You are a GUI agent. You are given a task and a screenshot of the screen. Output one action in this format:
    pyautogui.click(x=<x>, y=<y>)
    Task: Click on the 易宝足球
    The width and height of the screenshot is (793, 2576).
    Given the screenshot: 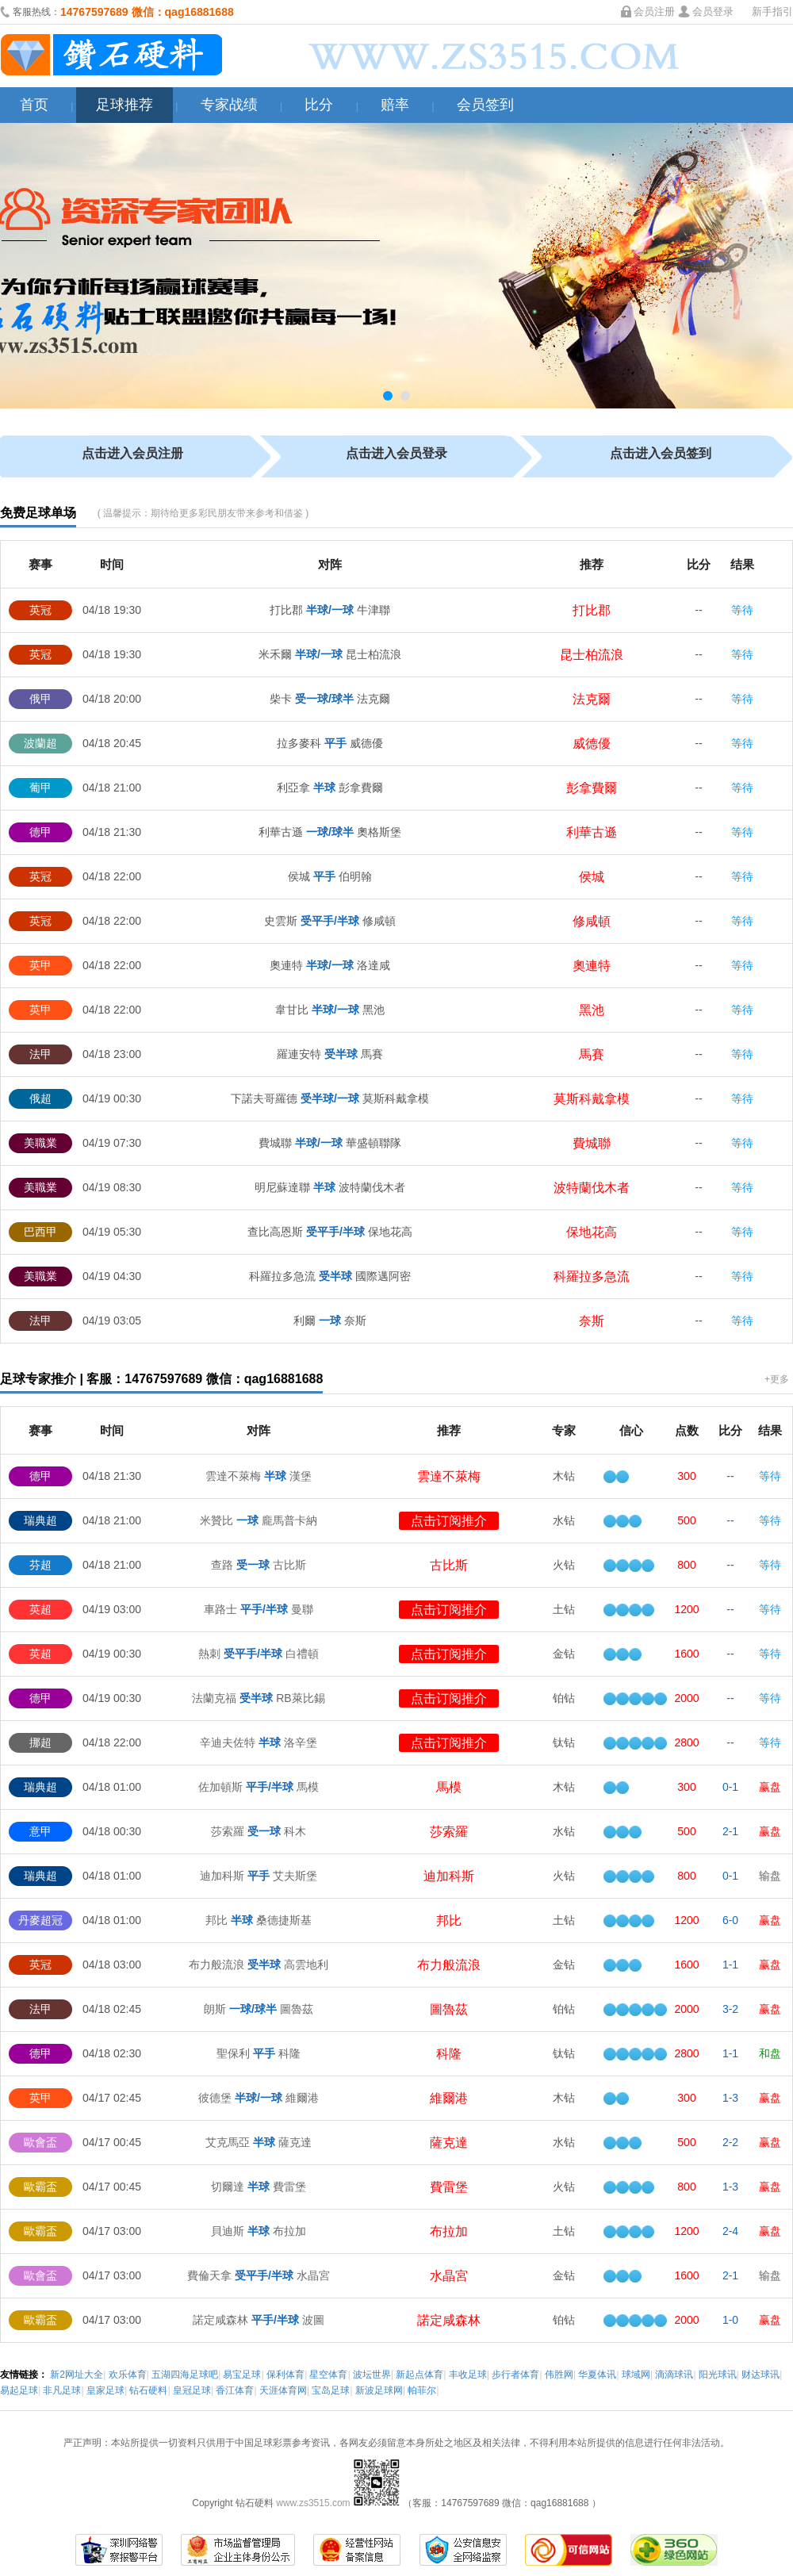 What is the action you would take?
    pyautogui.click(x=242, y=2374)
    